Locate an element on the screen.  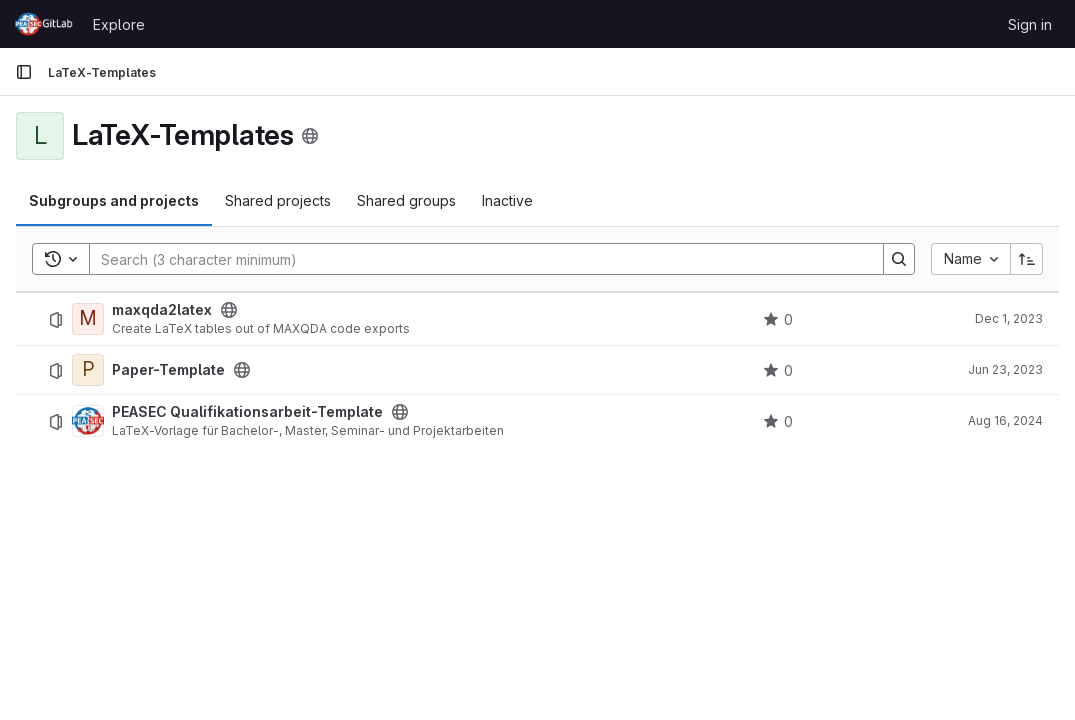
[Sort direction: Ascending] is located at coordinates (1027, 259).